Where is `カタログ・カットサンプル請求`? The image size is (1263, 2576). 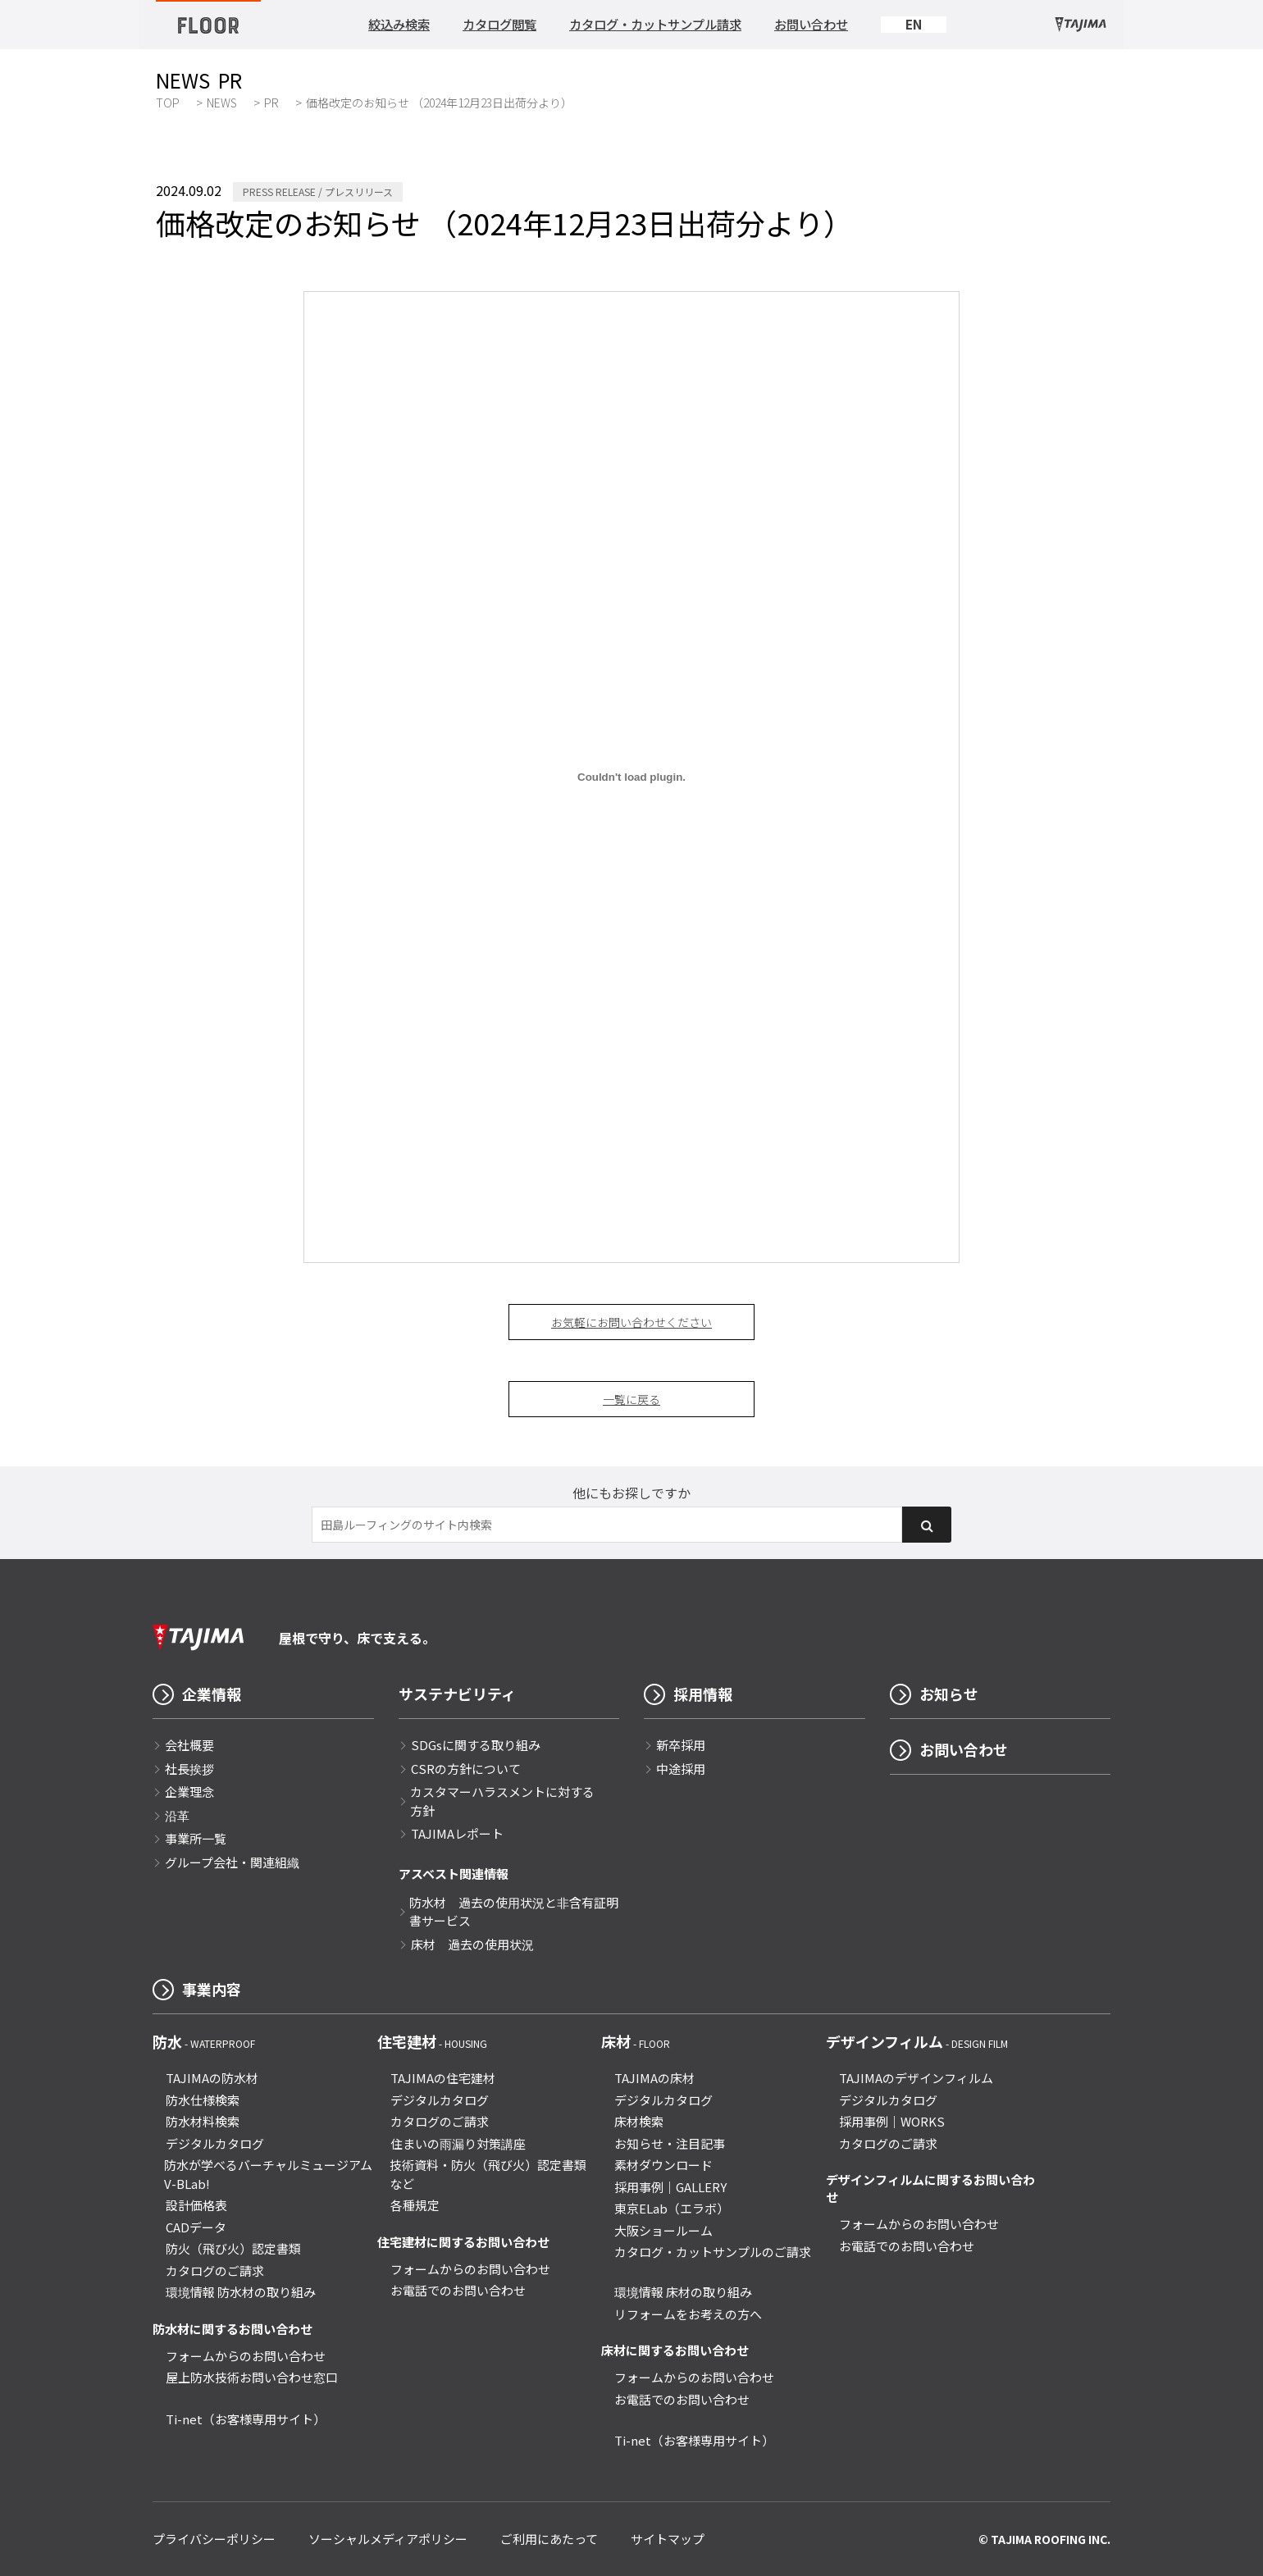 カタログ・カットサンプル請求 is located at coordinates (655, 24).